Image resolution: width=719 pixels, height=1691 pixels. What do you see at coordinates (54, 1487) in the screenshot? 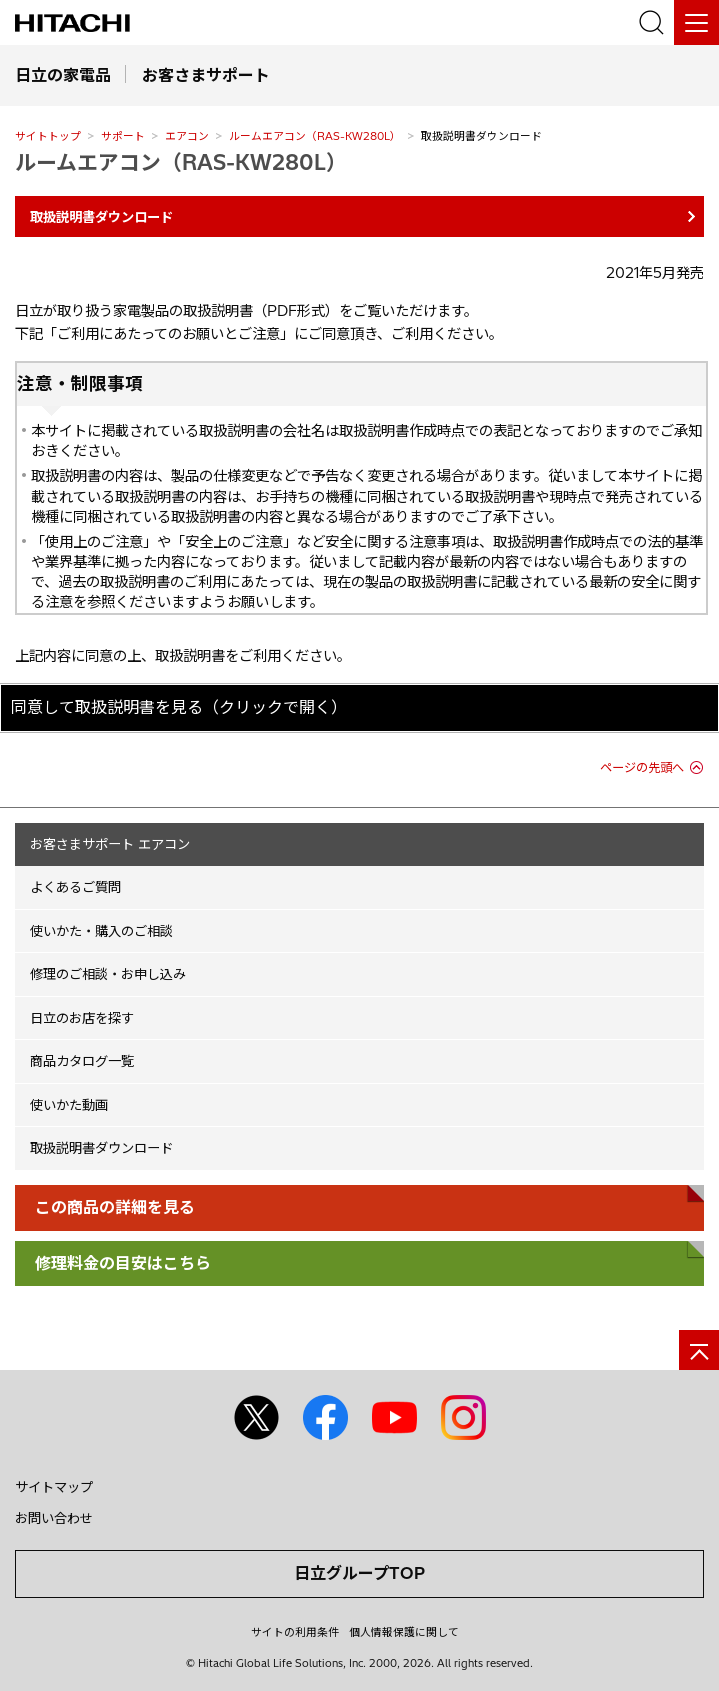
I see `サイトマップ` at bounding box center [54, 1487].